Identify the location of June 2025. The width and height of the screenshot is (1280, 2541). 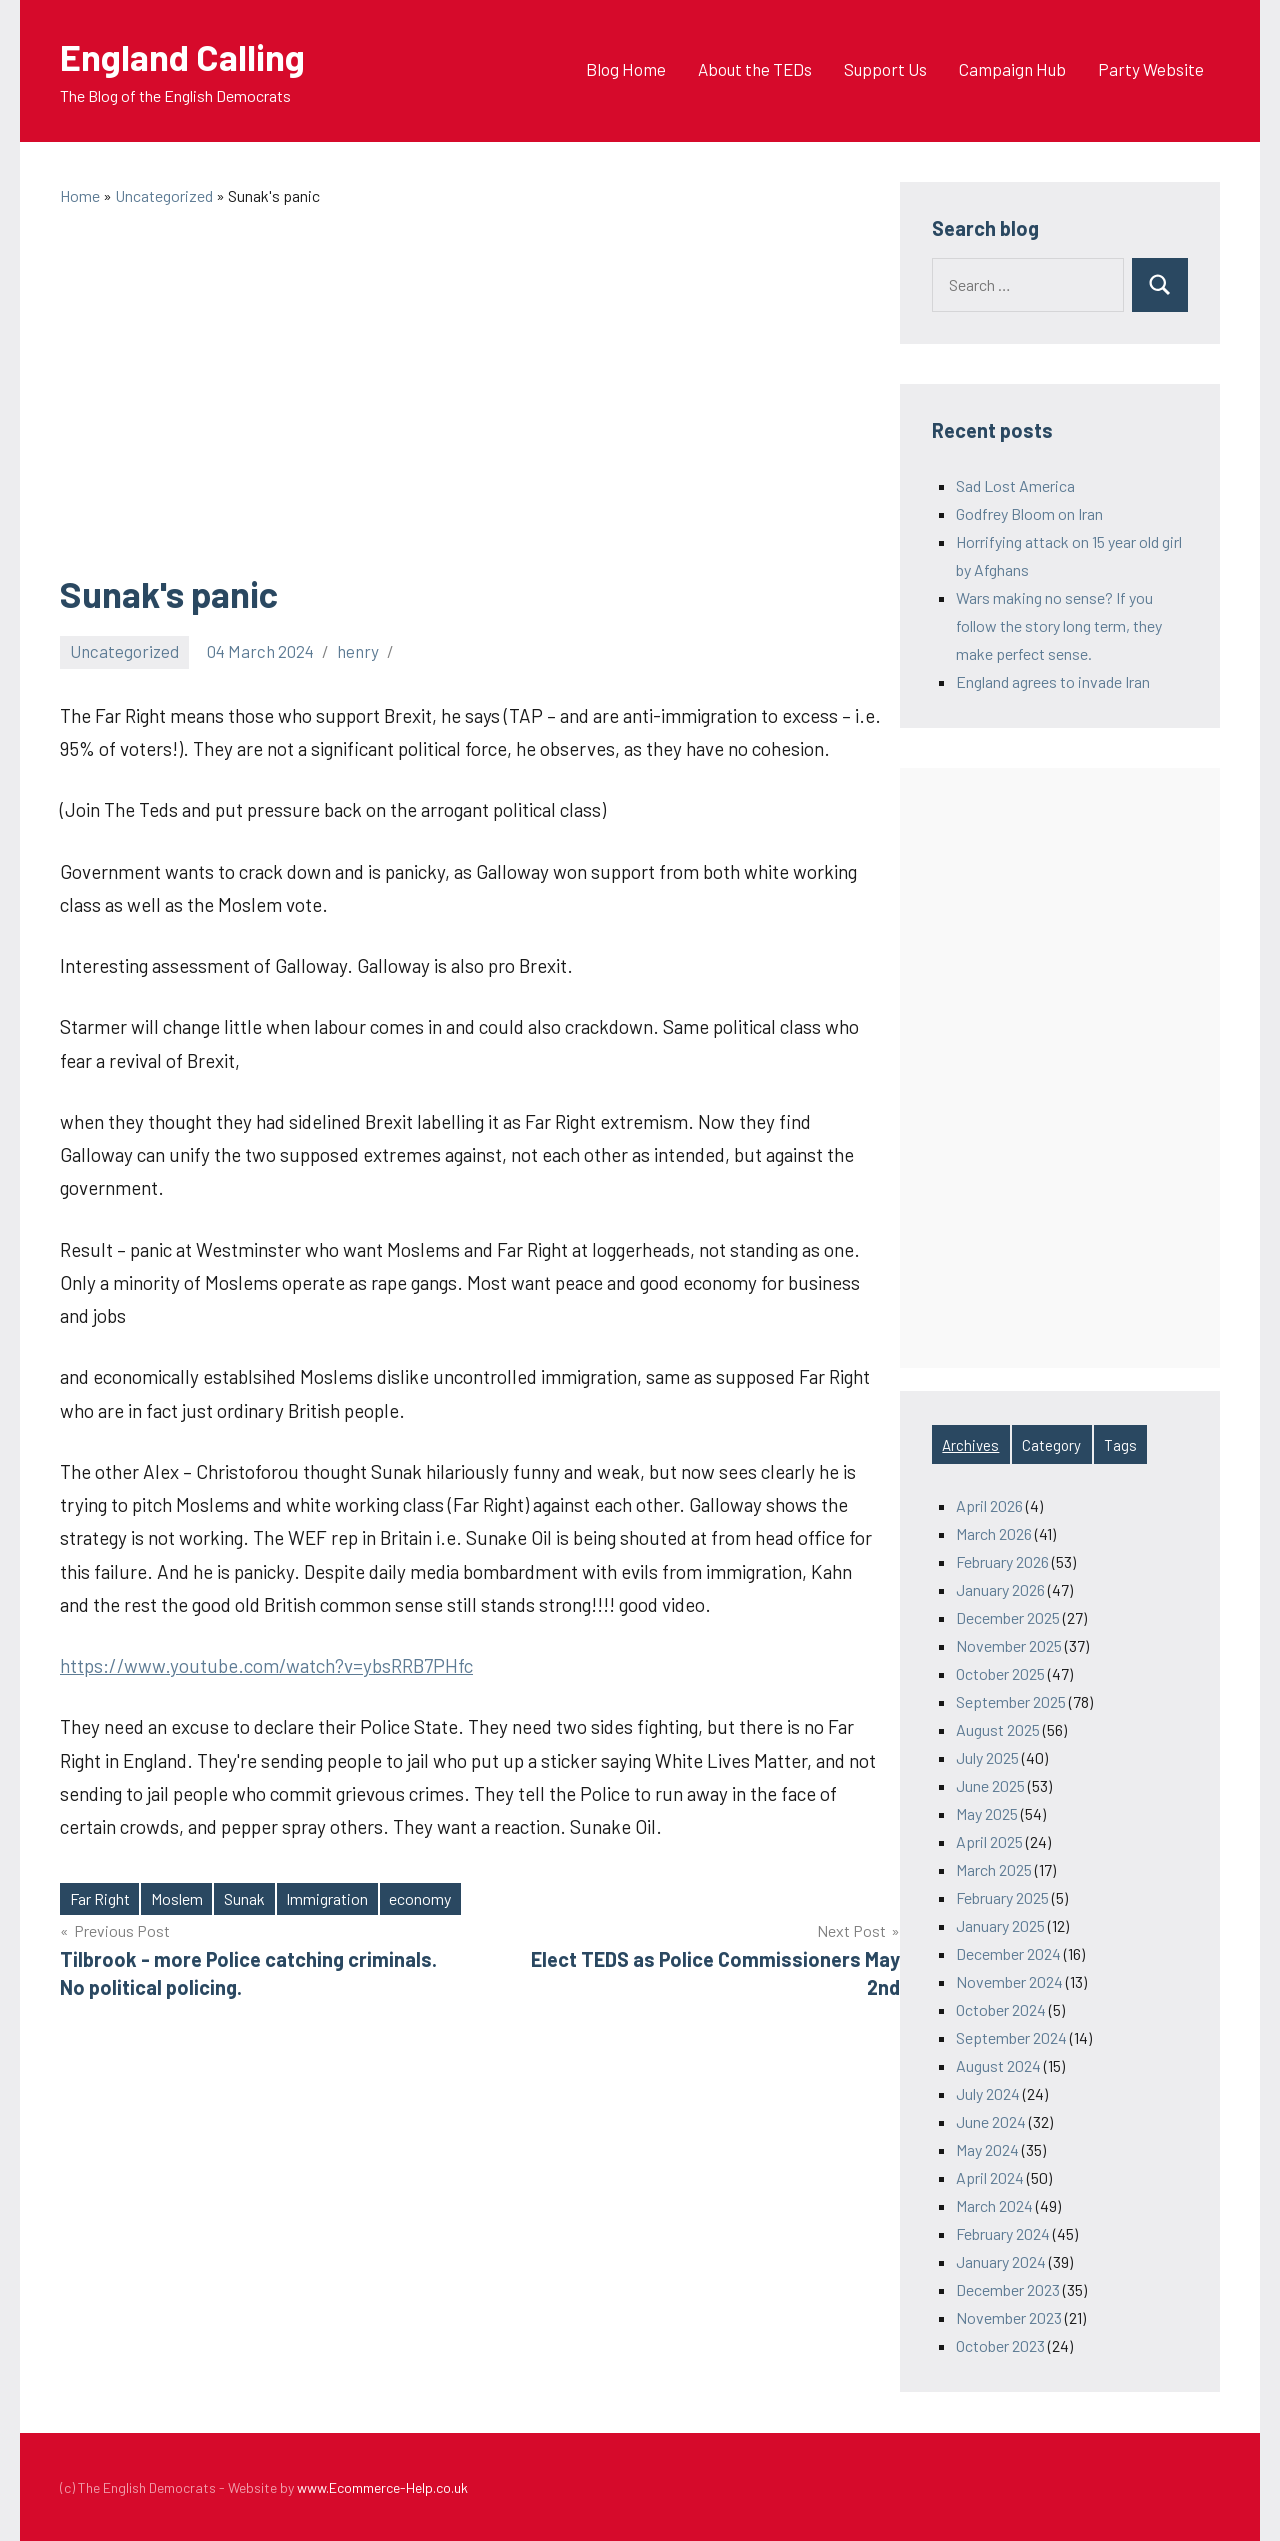
(990, 1785).